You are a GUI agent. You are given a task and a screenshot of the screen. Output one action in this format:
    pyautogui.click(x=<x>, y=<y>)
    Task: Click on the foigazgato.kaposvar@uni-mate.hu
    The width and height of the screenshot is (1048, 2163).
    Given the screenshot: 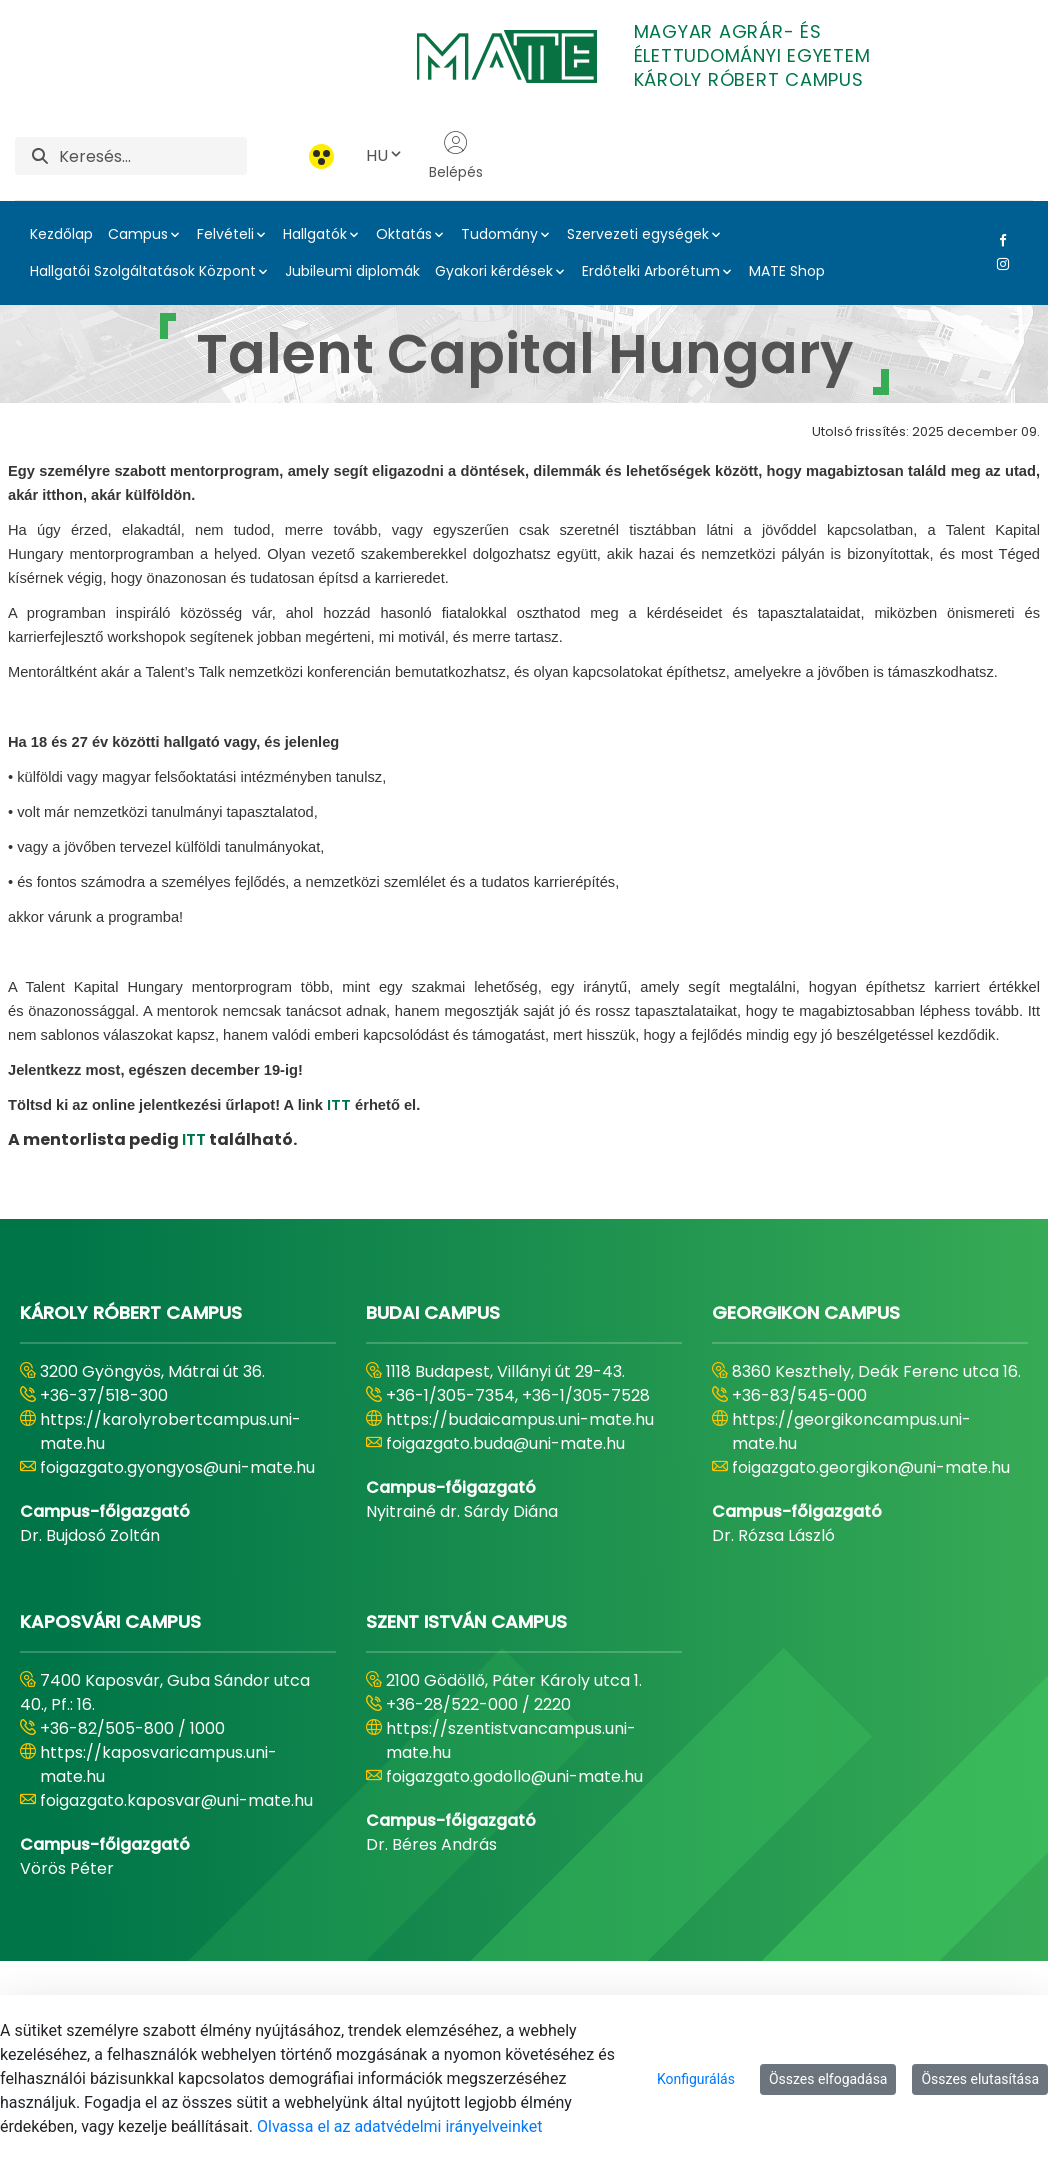 What is the action you would take?
    pyautogui.click(x=176, y=1800)
    